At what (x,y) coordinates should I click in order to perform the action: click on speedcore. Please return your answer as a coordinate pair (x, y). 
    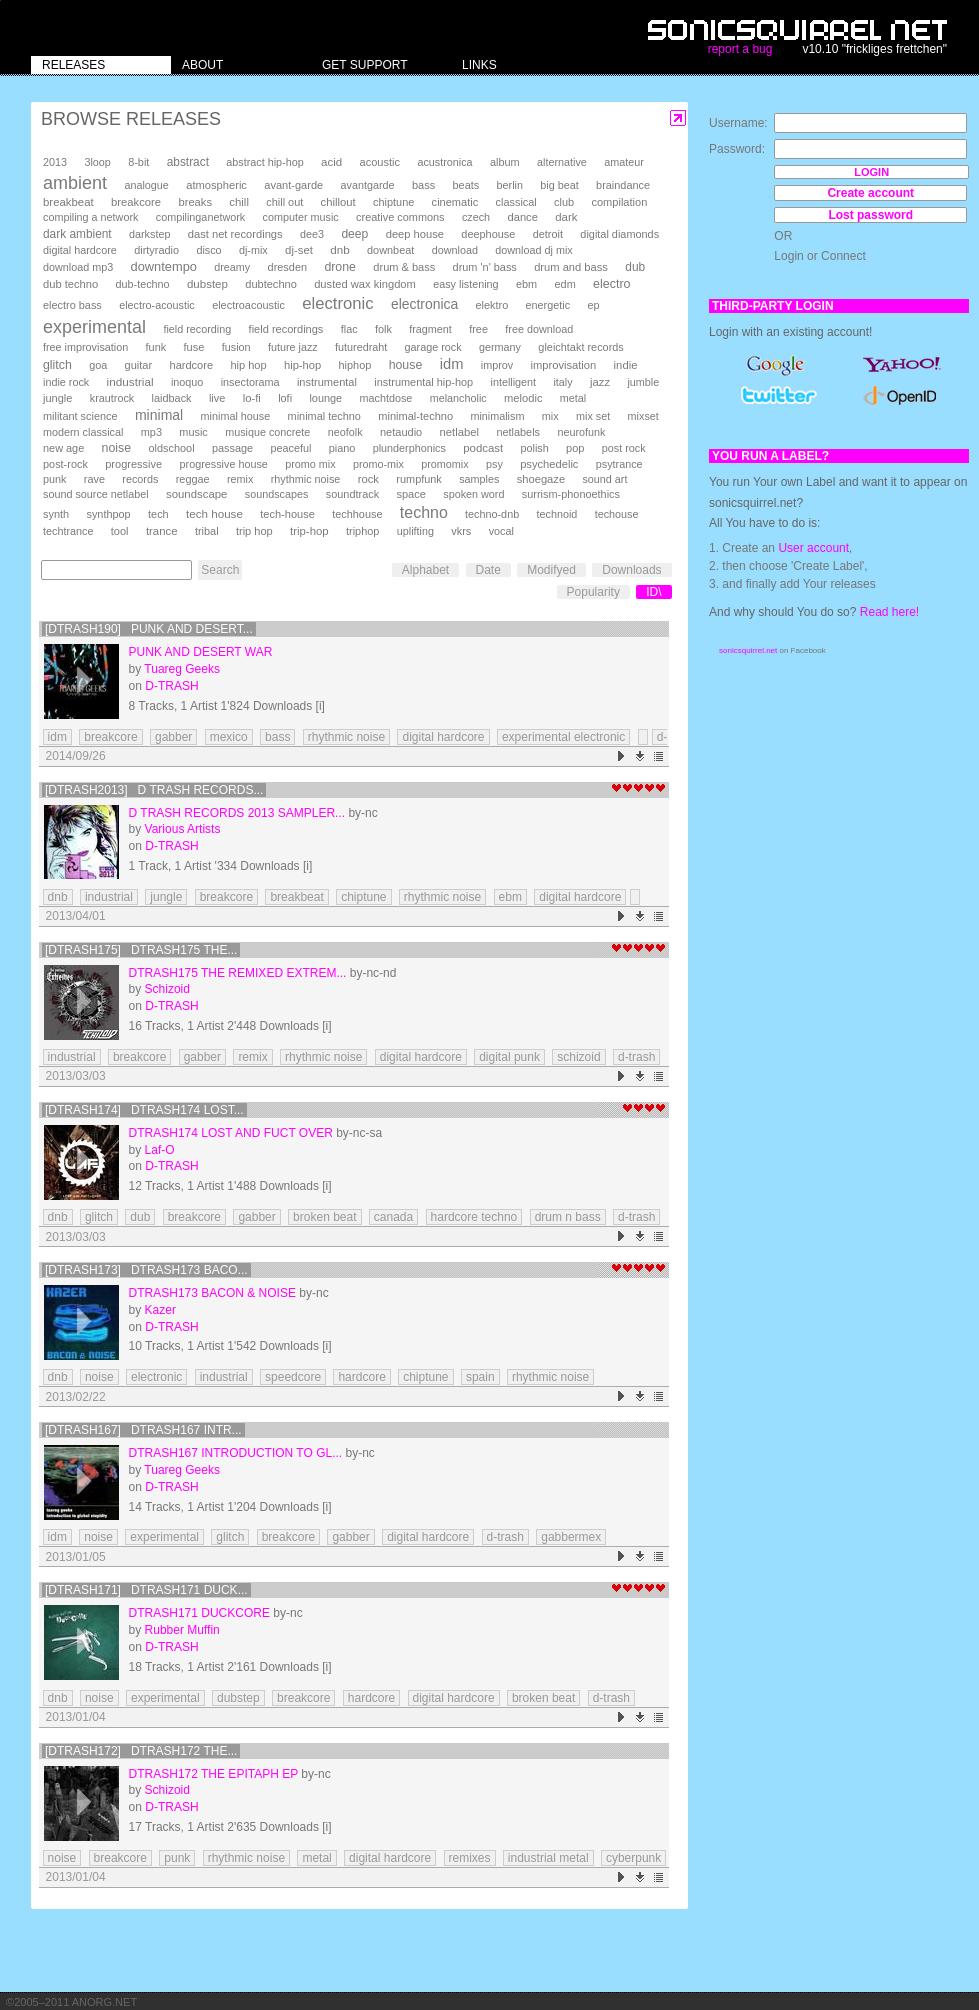
    Looking at the image, I should click on (293, 1377).